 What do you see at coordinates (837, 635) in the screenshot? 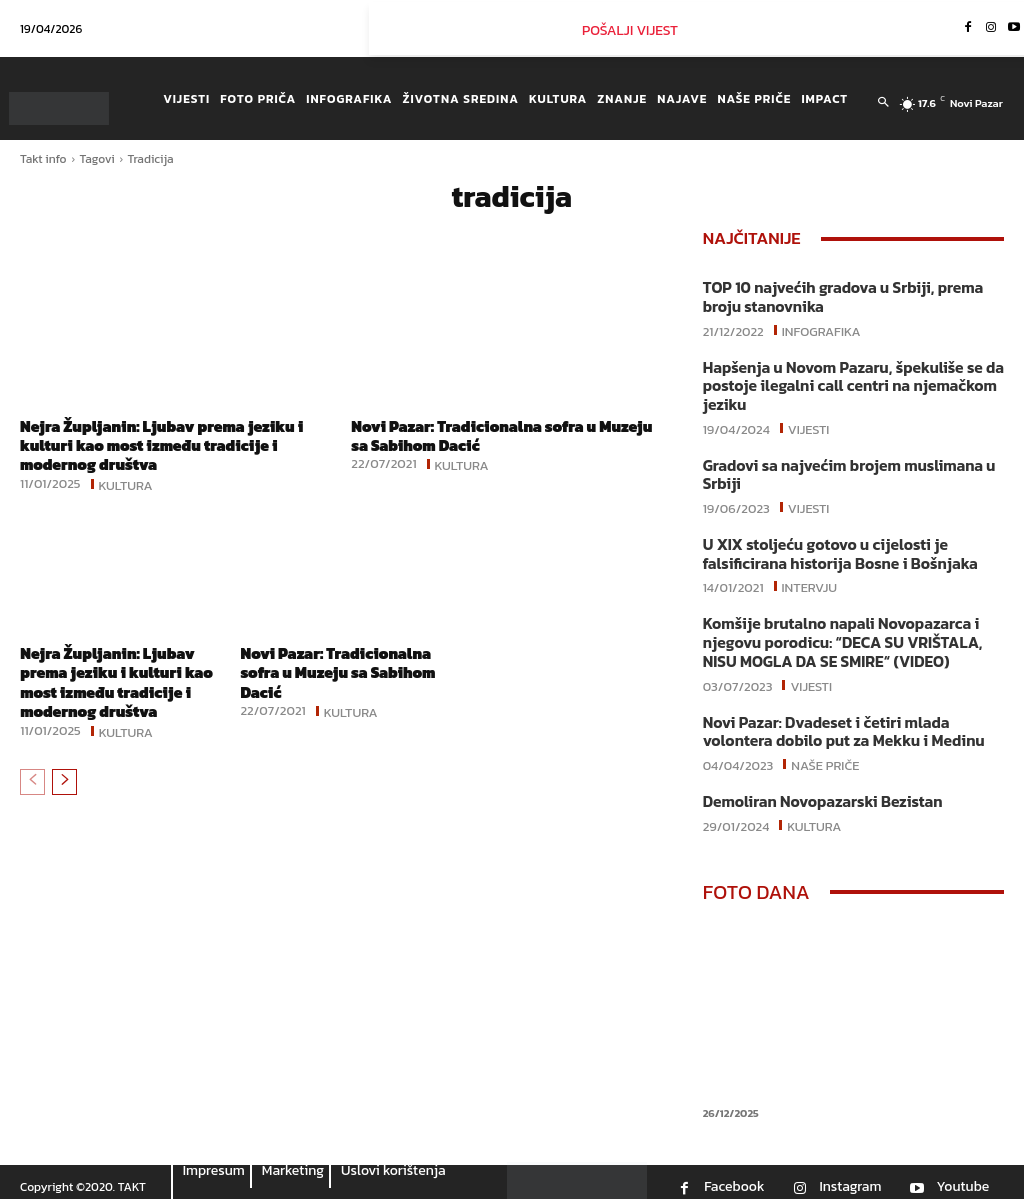
I see `Komšije brutalno napali Novopazarca i njegovu porodicu: “DECA SU VRIŠTALA, NISU MOGLA DA SE SMIRE“ (VIDEO)` at bounding box center [837, 635].